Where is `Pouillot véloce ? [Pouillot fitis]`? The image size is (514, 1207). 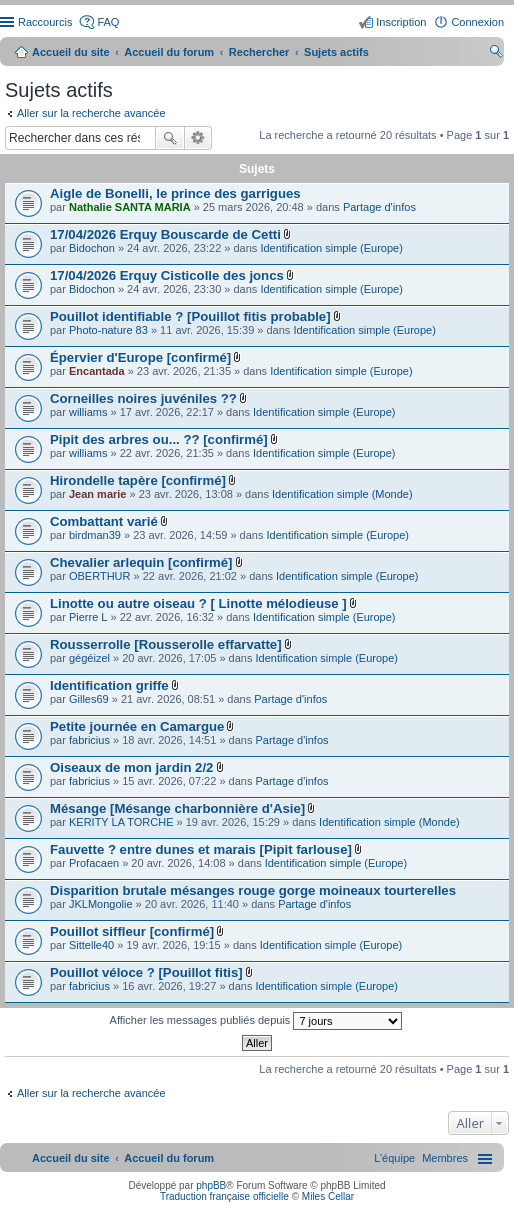 Pouillot véloce ? [Pouillot fitis] is located at coordinates (146, 972).